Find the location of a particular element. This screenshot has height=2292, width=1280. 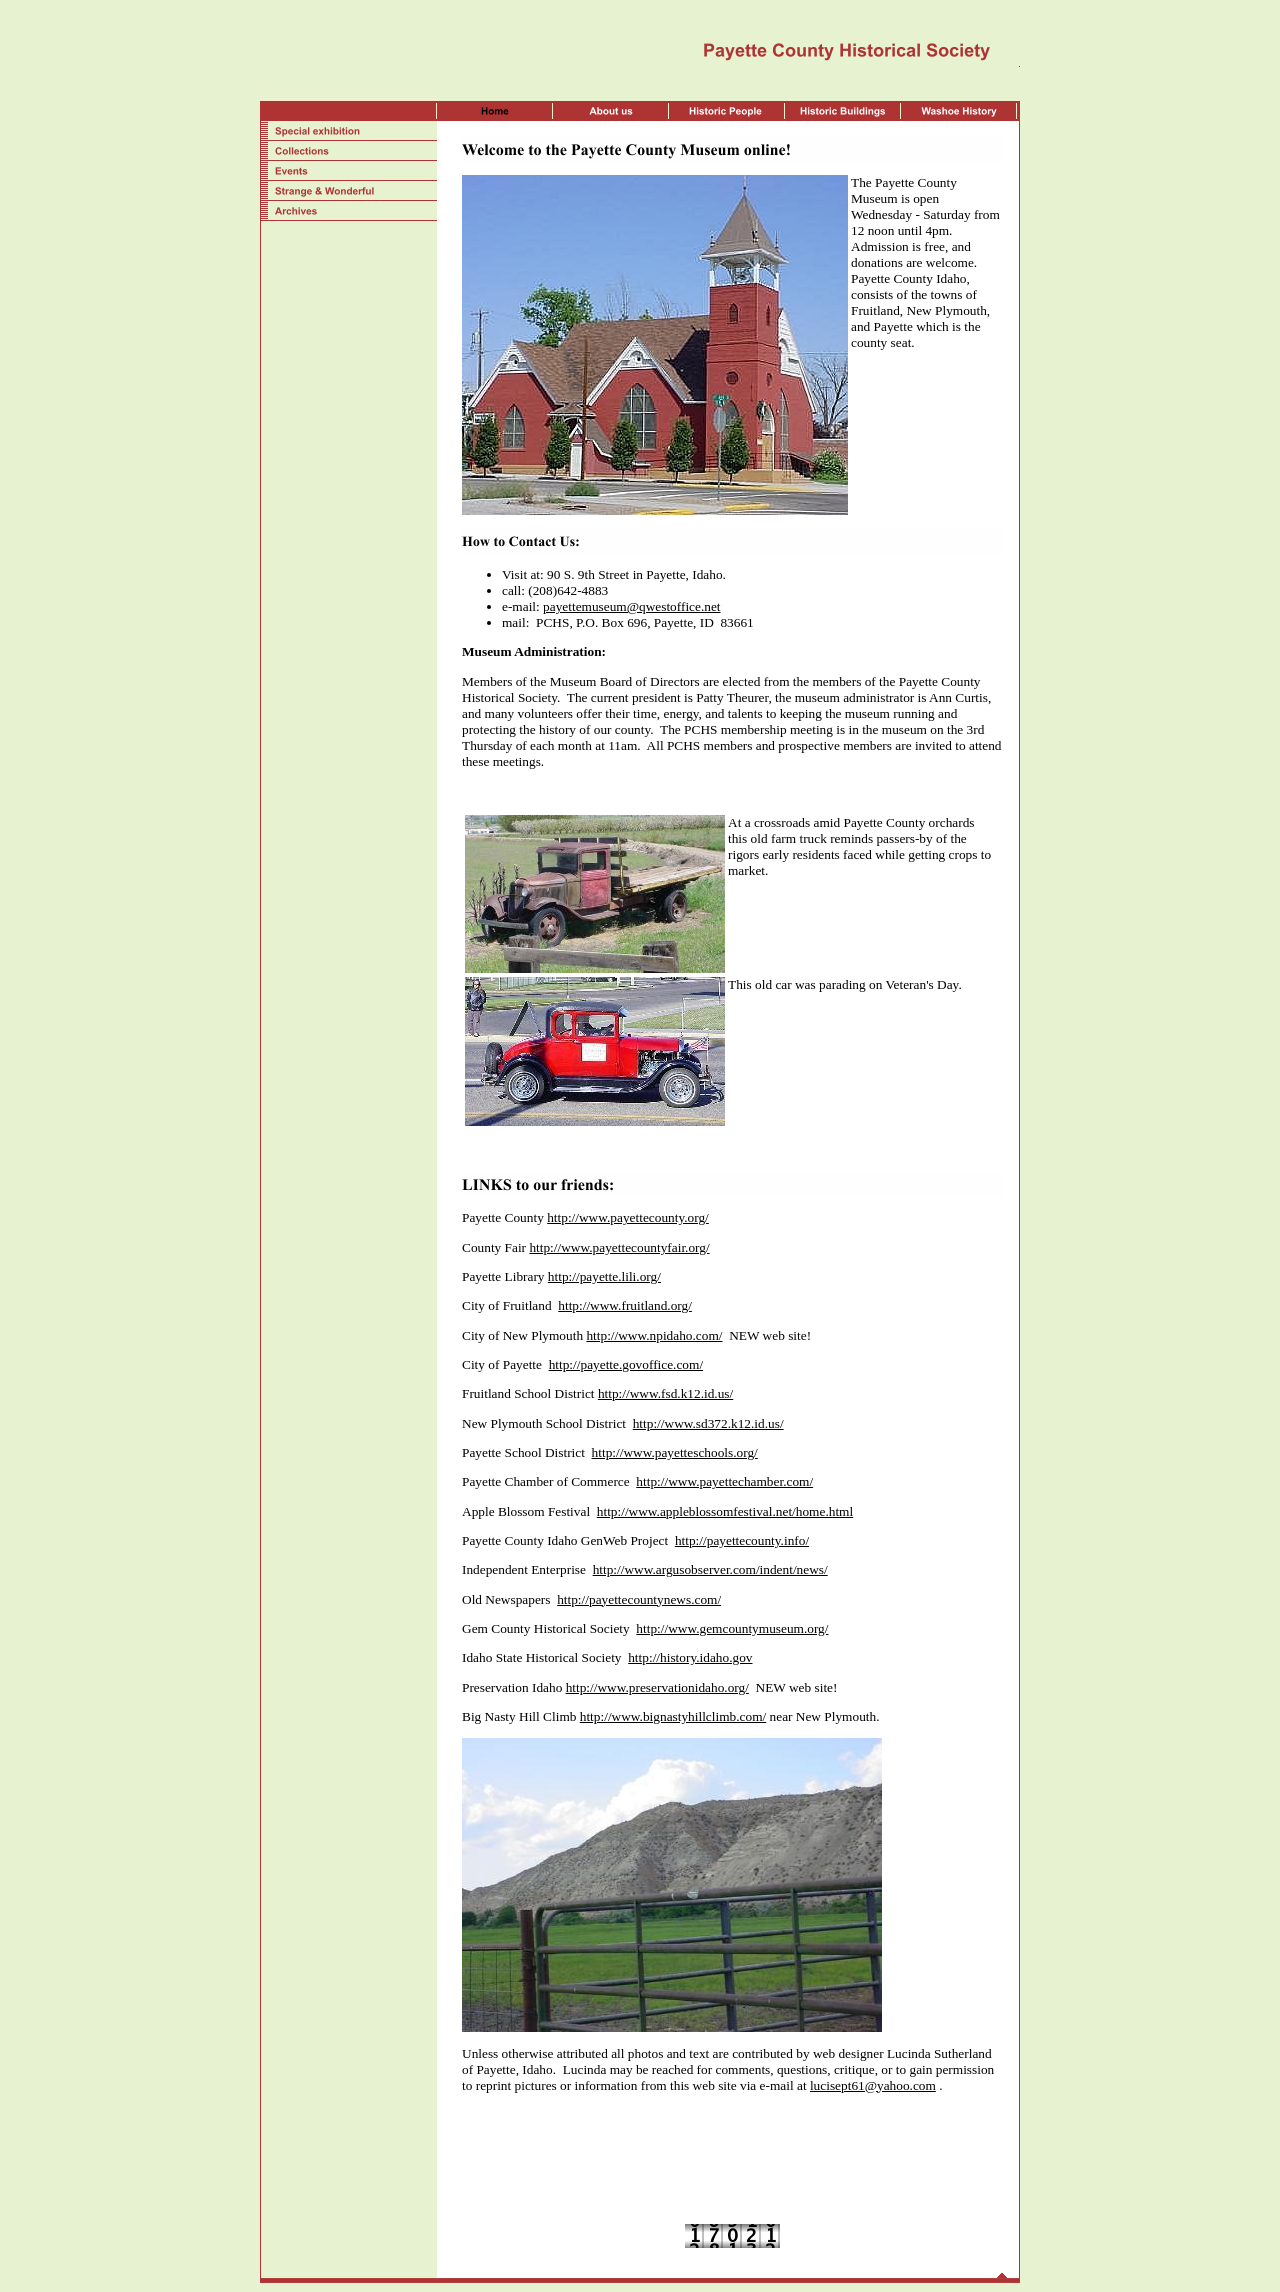

http://history.idaho.gov is located at coordinates (690, 1657).